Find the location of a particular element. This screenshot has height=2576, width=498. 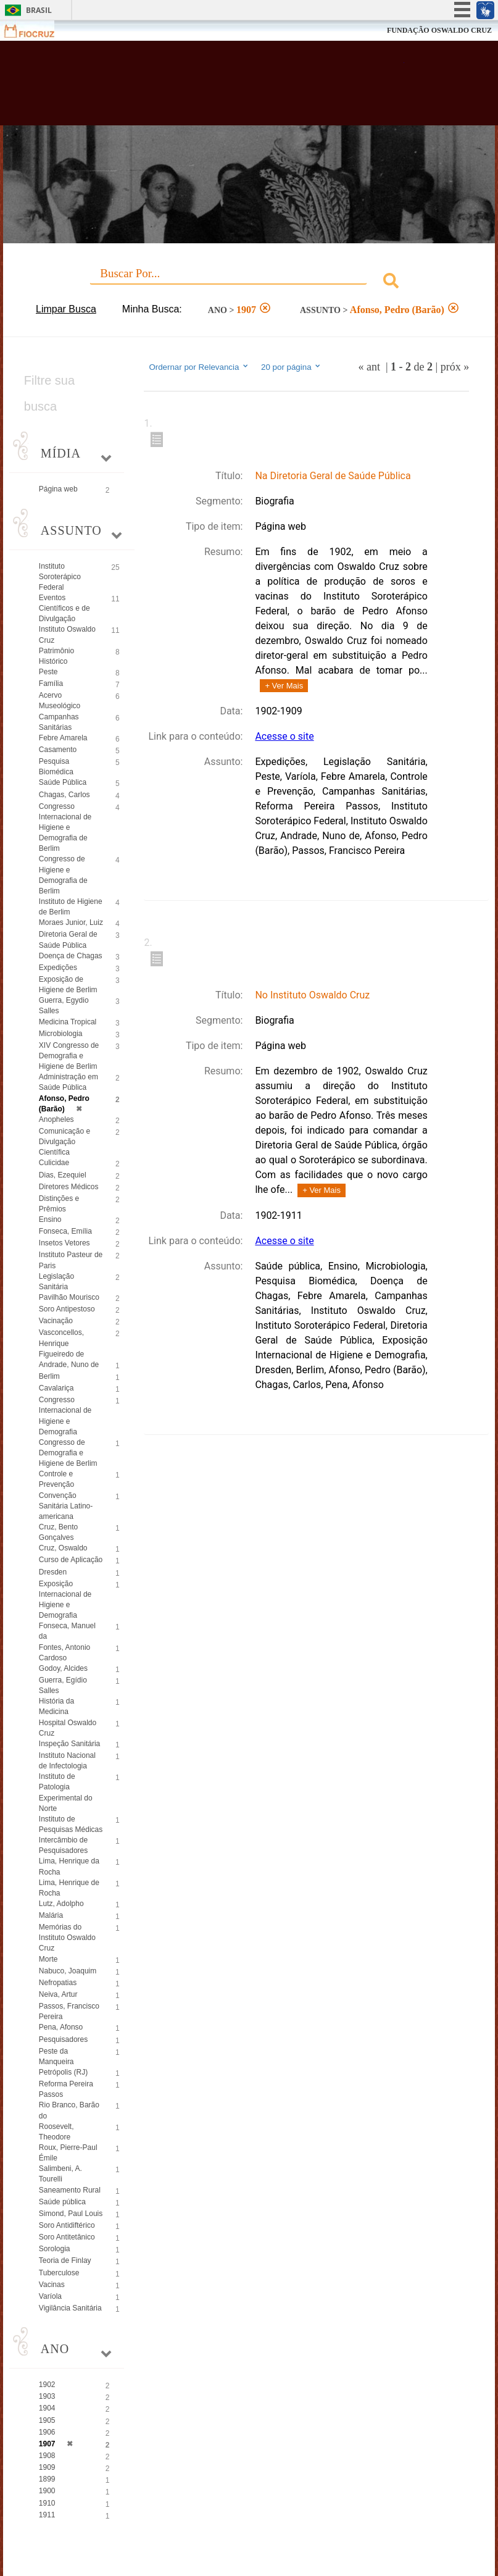

Febre Amarela is located at coordinates (63, 738).